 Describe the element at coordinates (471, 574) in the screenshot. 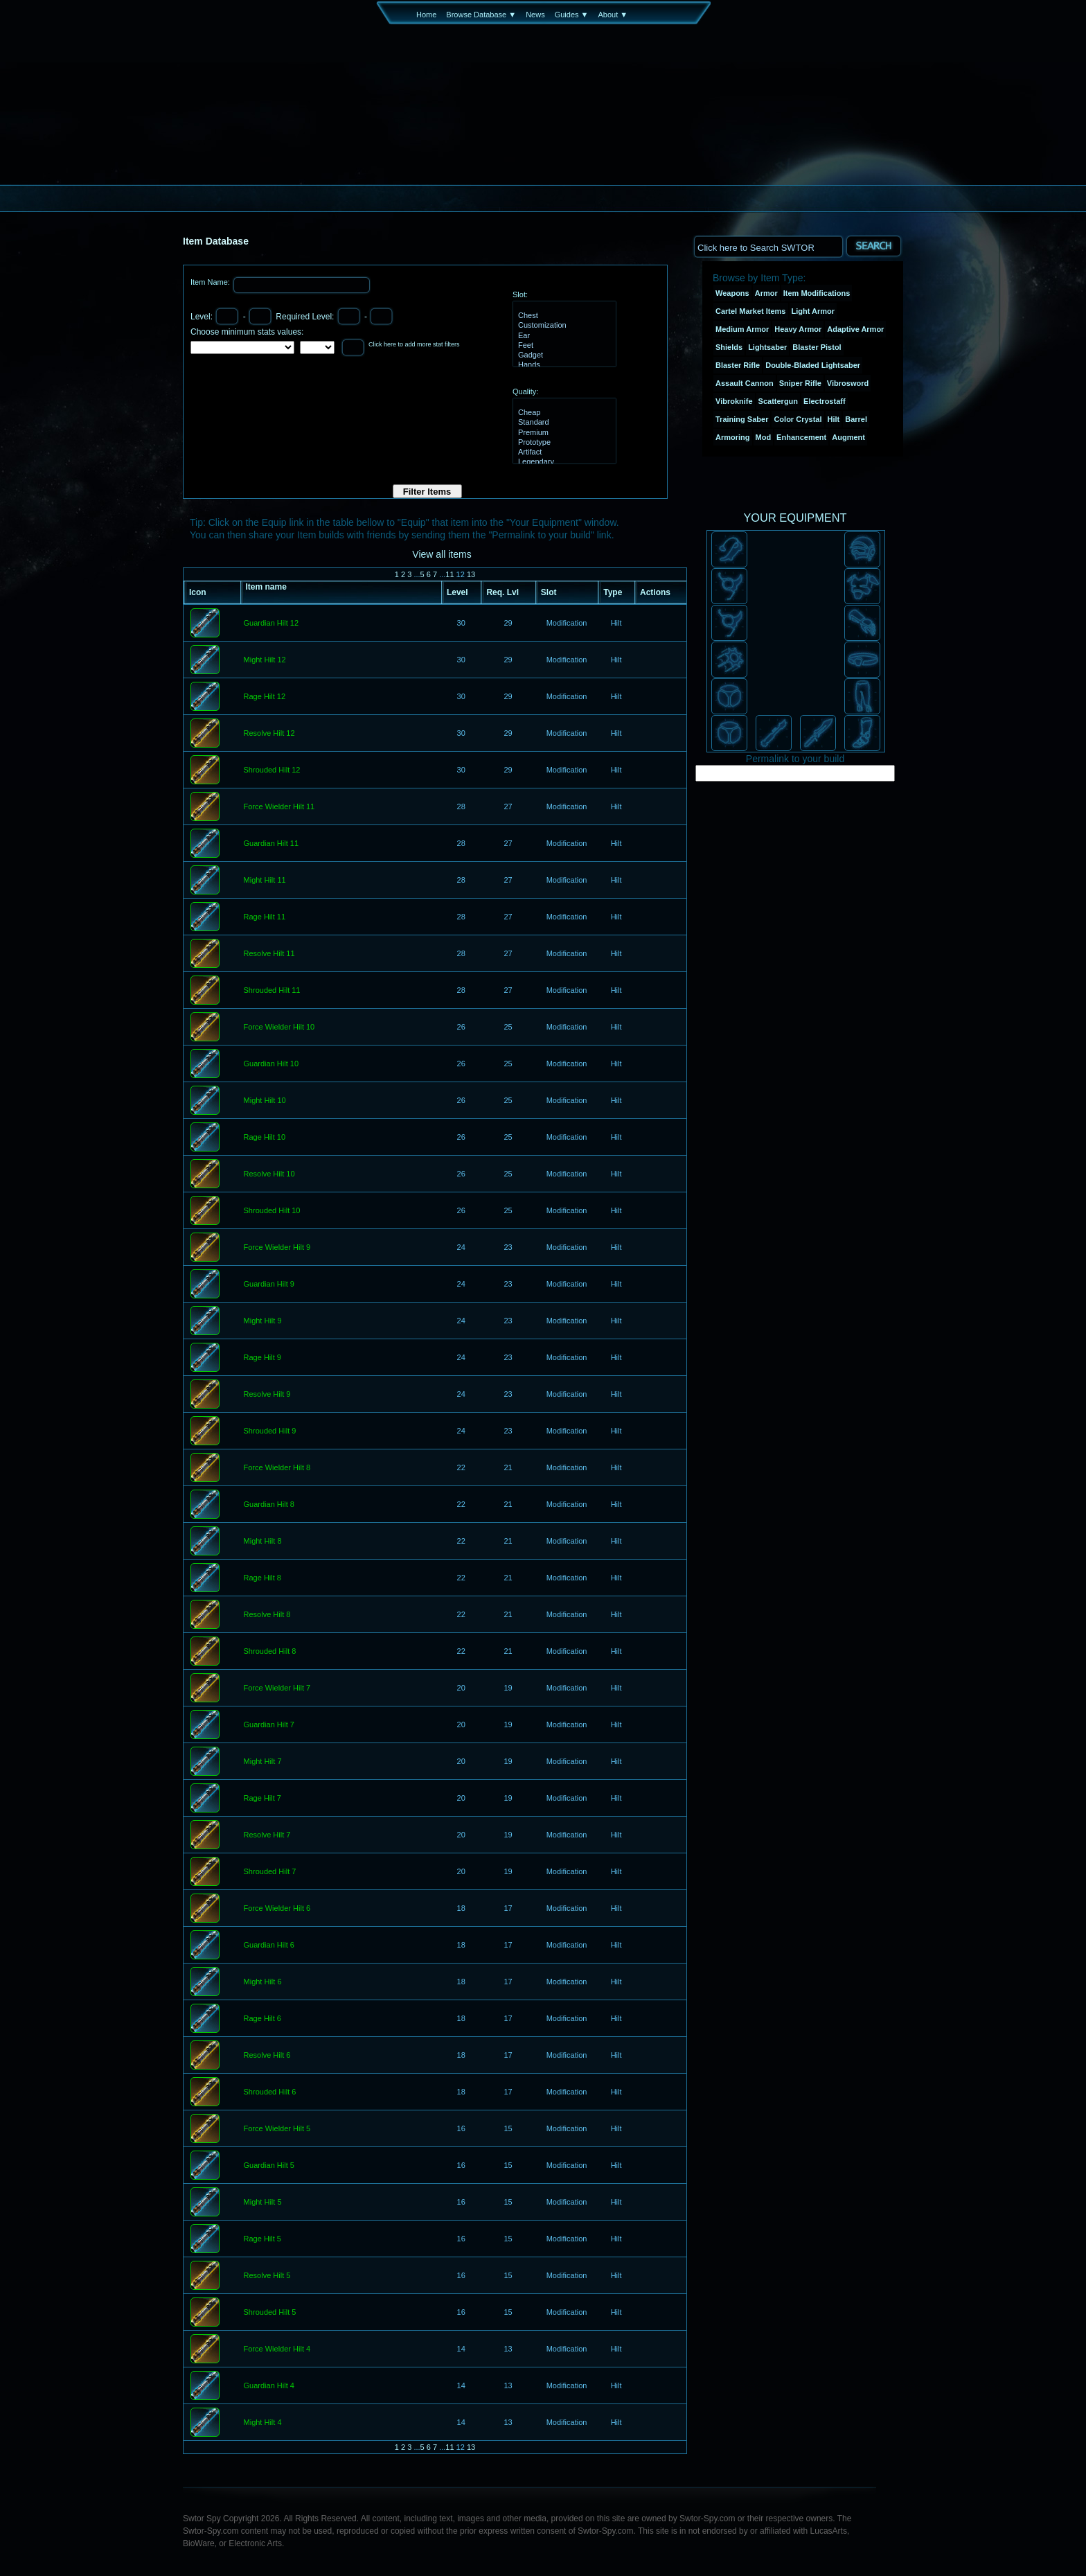

I see `13` at that location.